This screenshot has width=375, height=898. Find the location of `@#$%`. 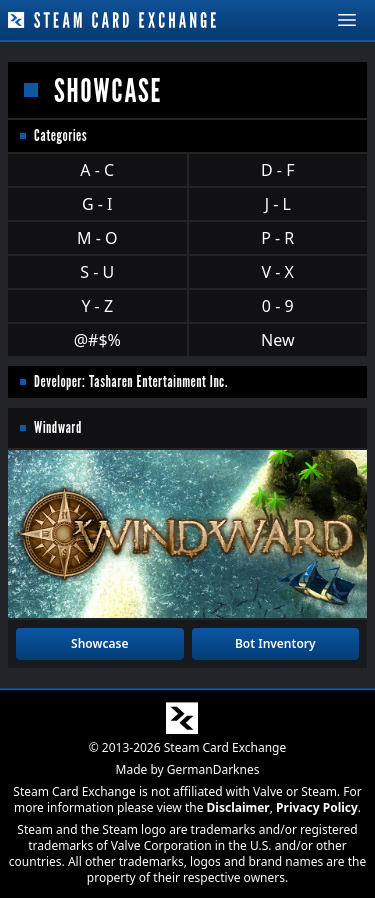

@#$% is located at coordinates (97, 340).